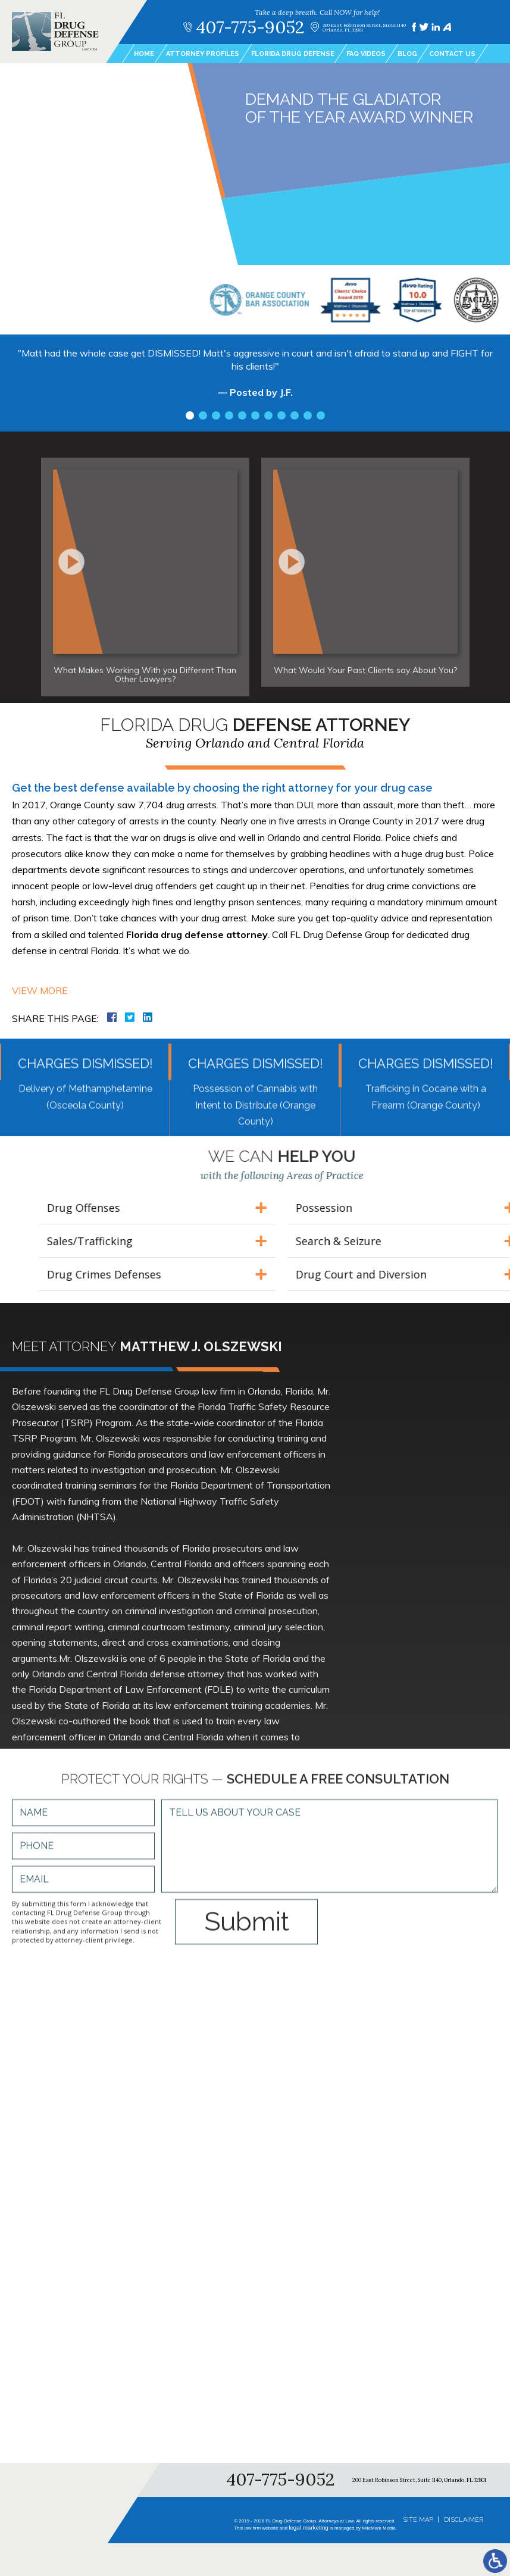 The image size is (510, 2576). What do you see at coordinates (463, 2520) in the screenshot?
I see `Disclaimer` at bounding box center [463, 2520].